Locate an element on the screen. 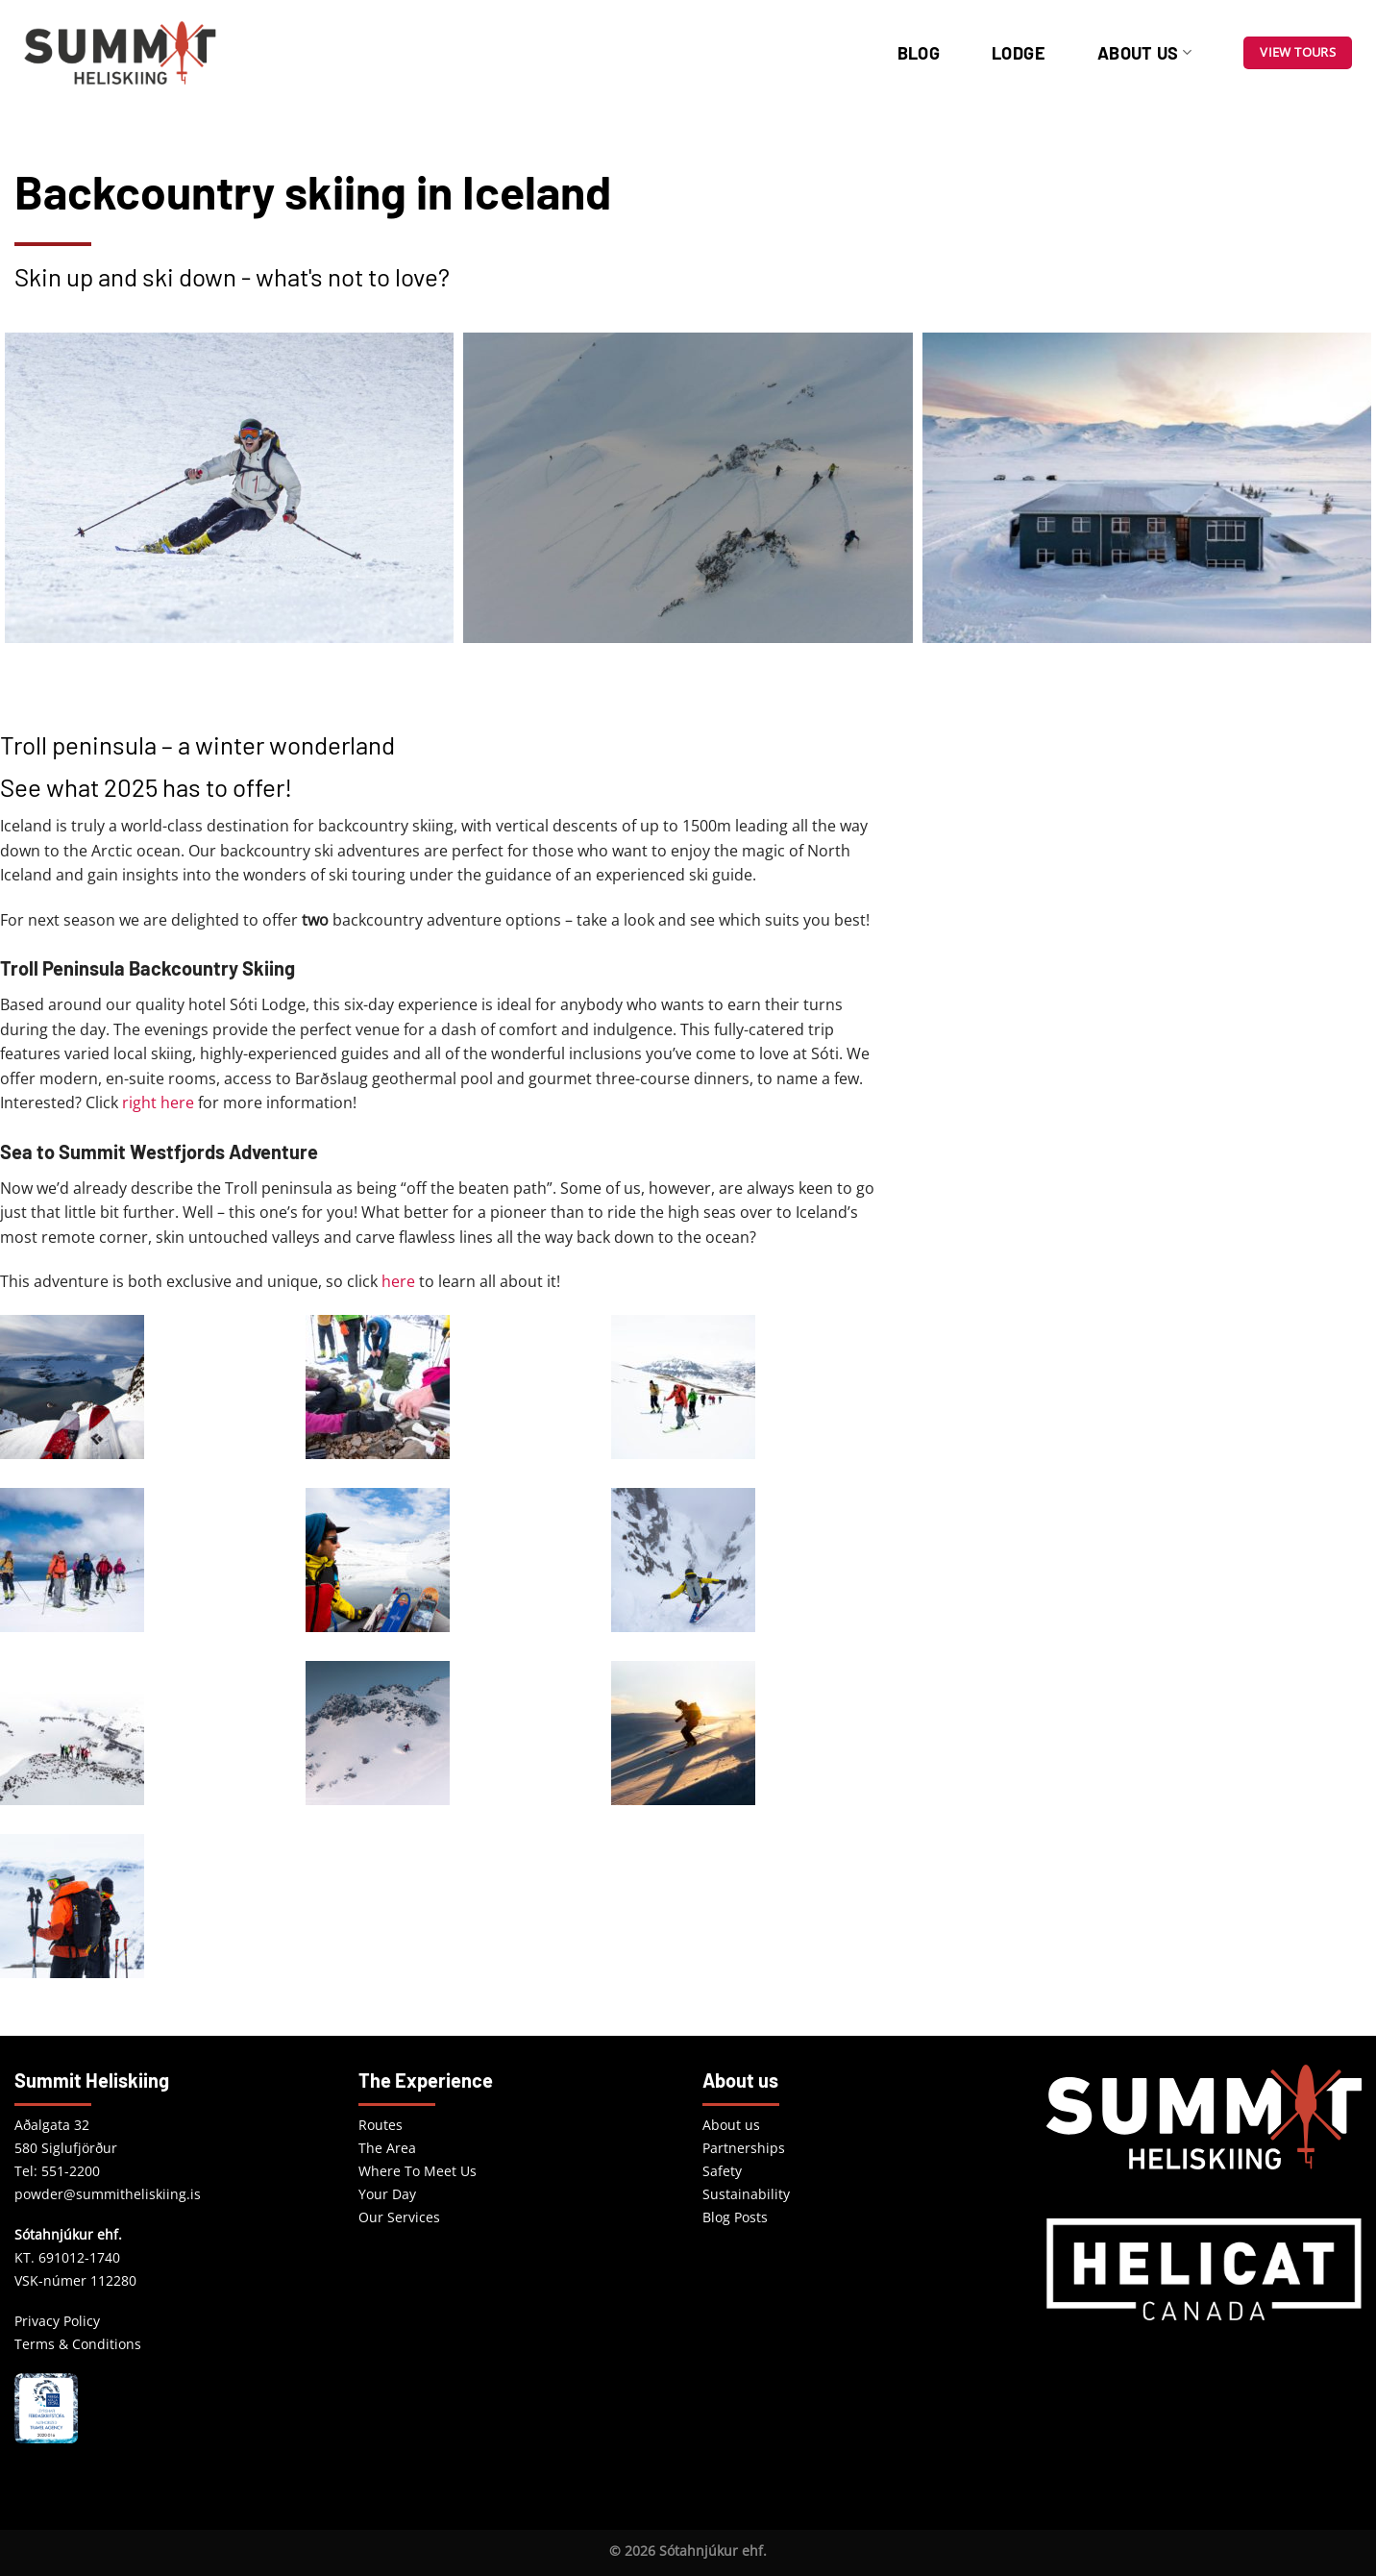 The height and width of the screenshot is (2576, 1376). Our Services is located at coordinates (399, 2217).